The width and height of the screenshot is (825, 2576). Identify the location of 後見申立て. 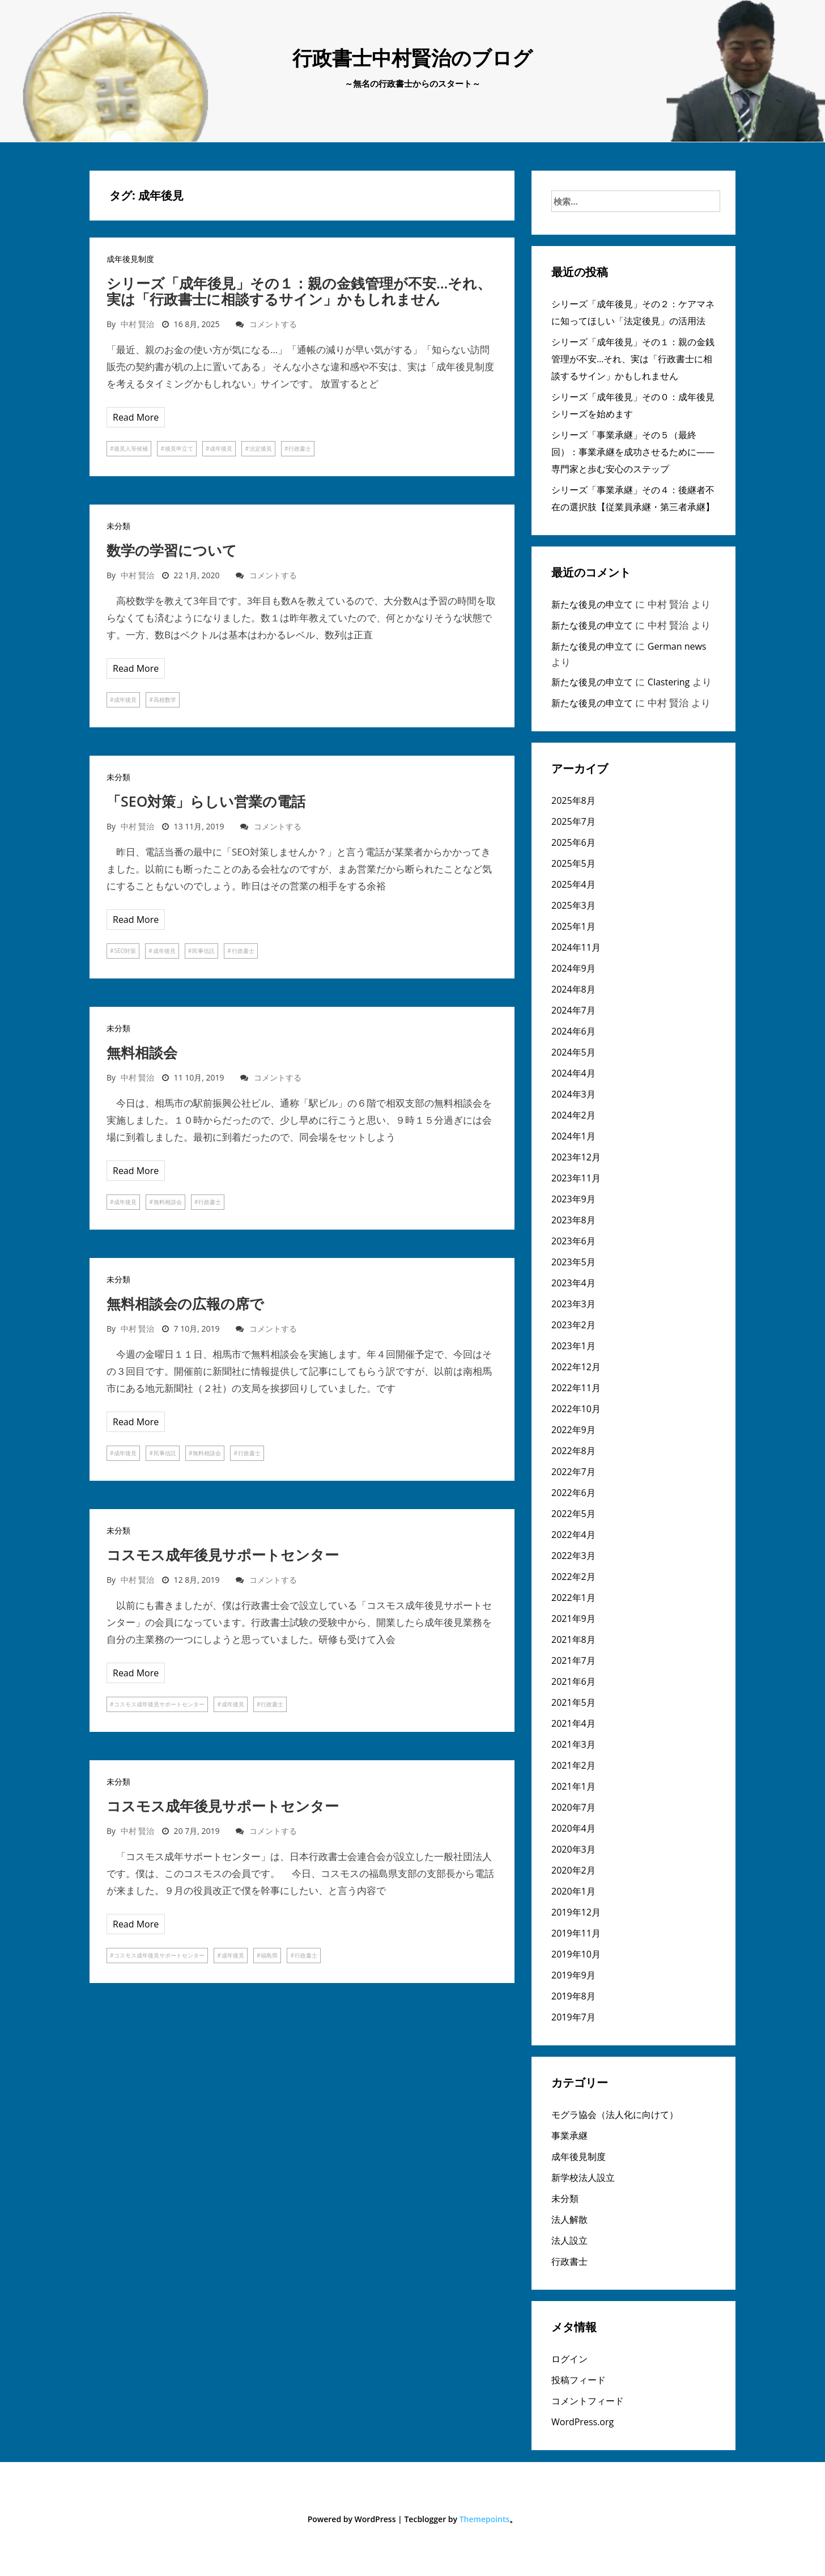
(179, 448).